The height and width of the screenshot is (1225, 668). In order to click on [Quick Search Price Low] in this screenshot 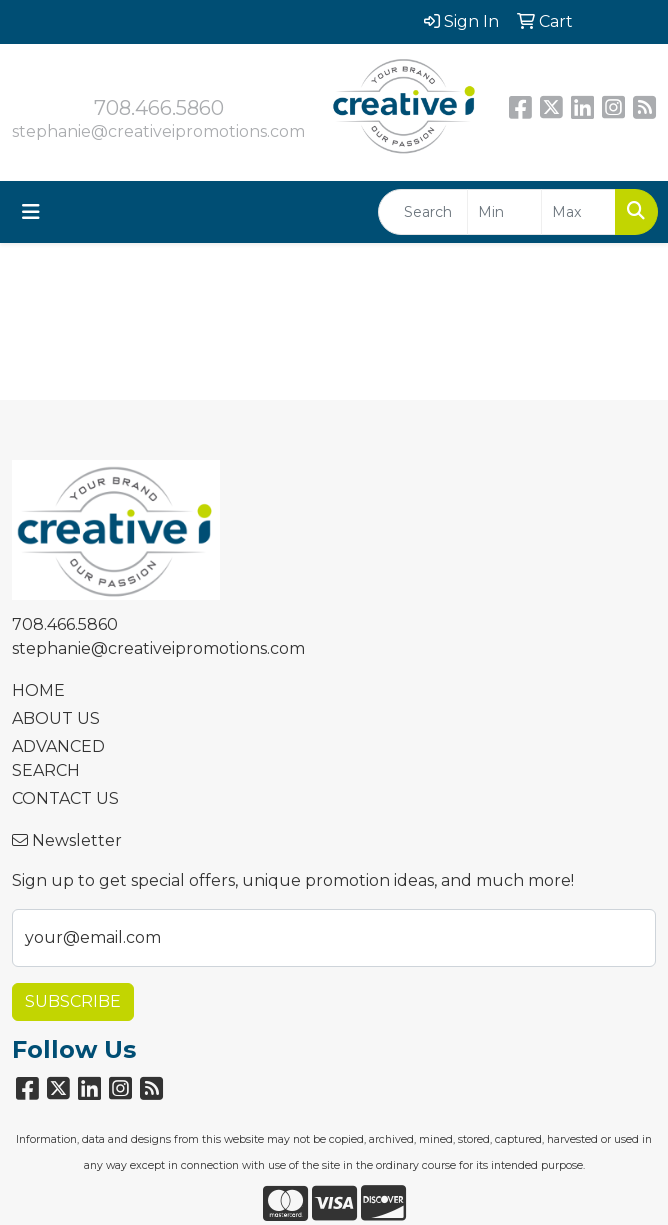, I will do `click(504, 212)`.